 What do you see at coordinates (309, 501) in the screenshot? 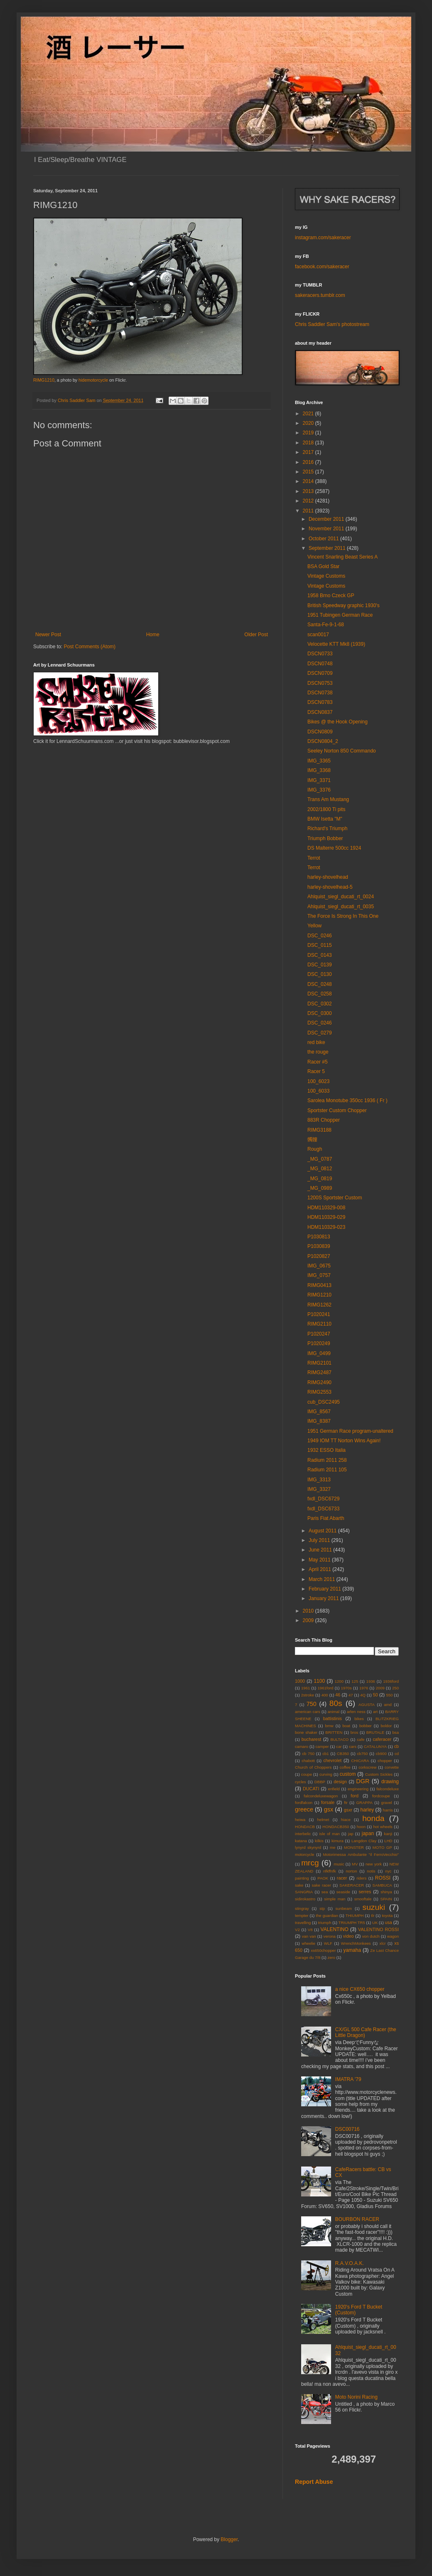
I see `2012` at bounding box center [309, 501].